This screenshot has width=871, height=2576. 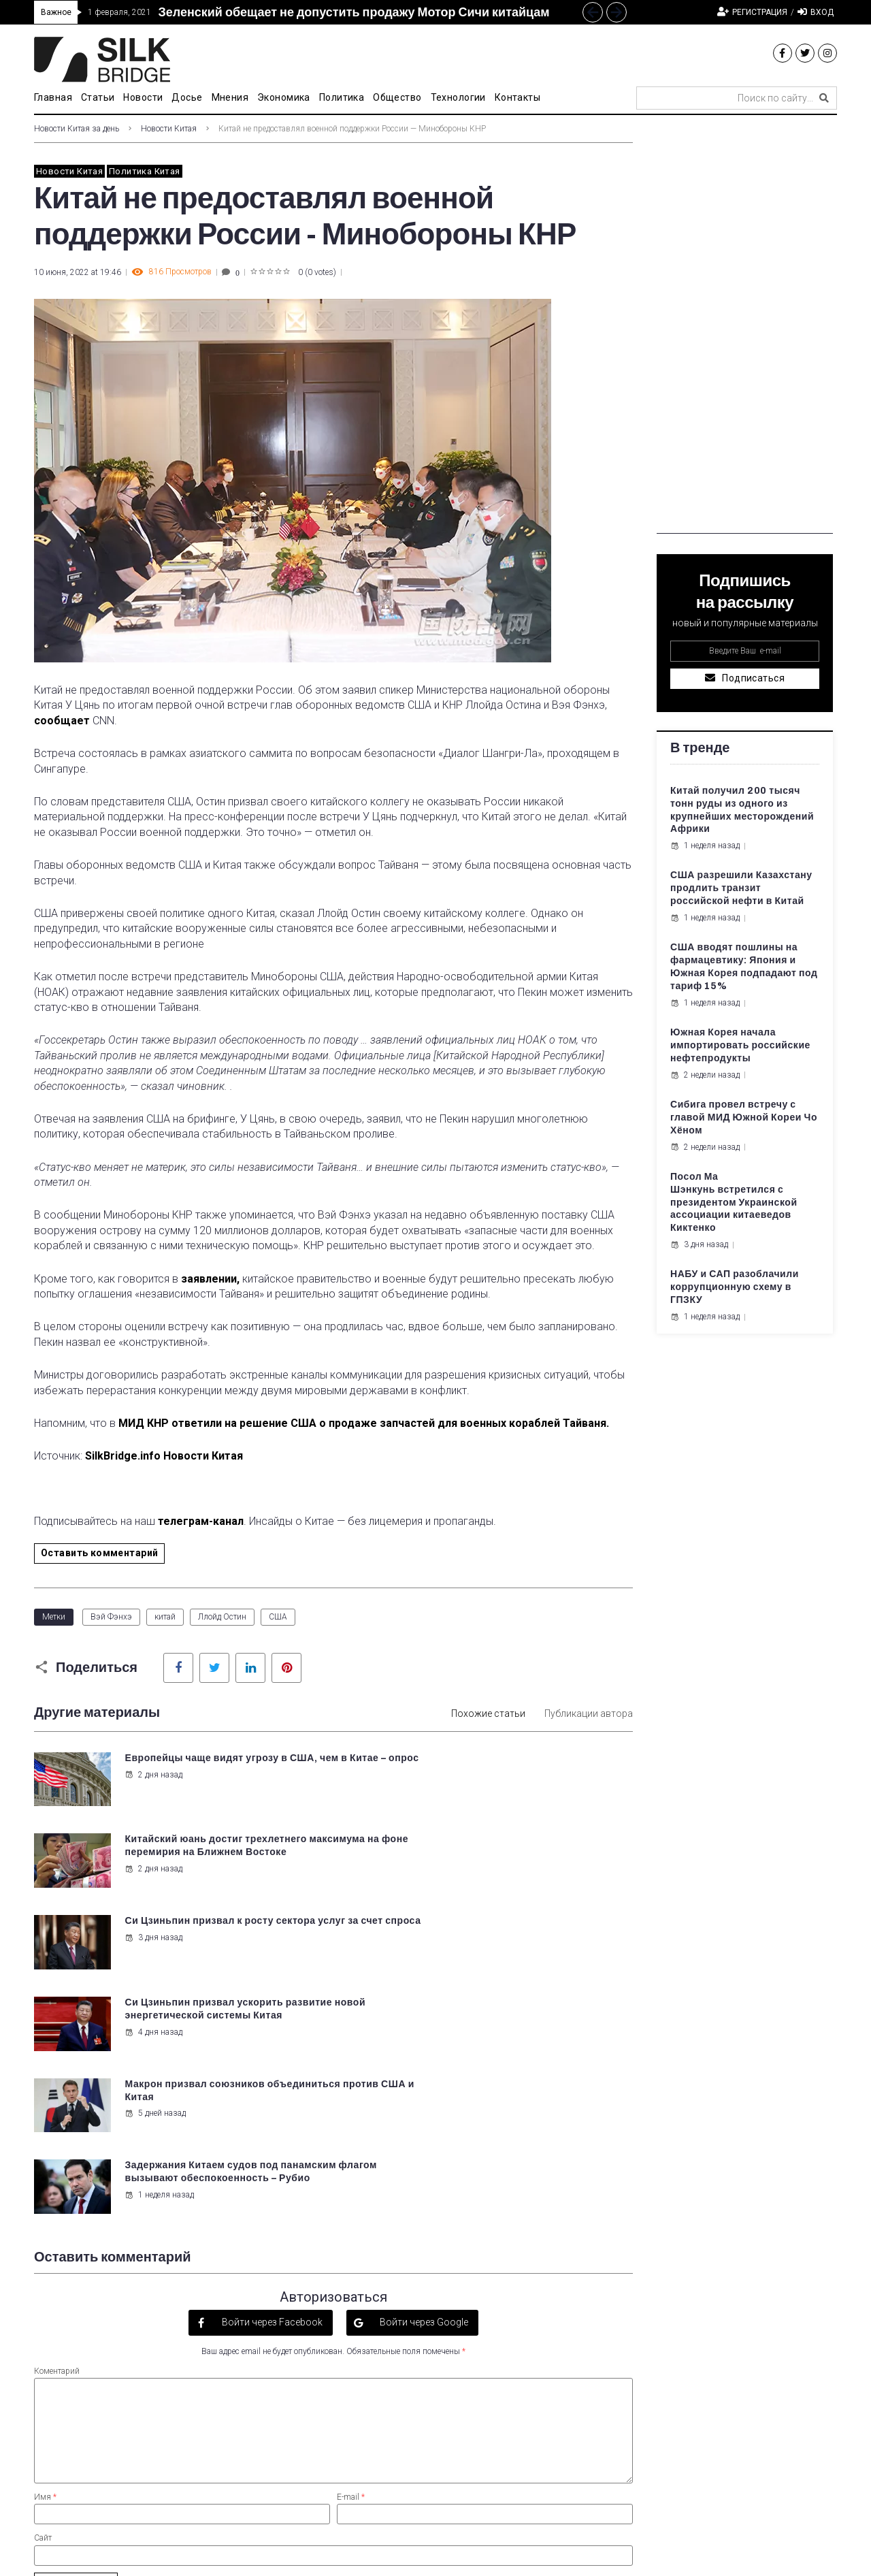 I want to click on Южная Корея начала импортировать российские нефтепродукты, so click(x=740, y=1045).